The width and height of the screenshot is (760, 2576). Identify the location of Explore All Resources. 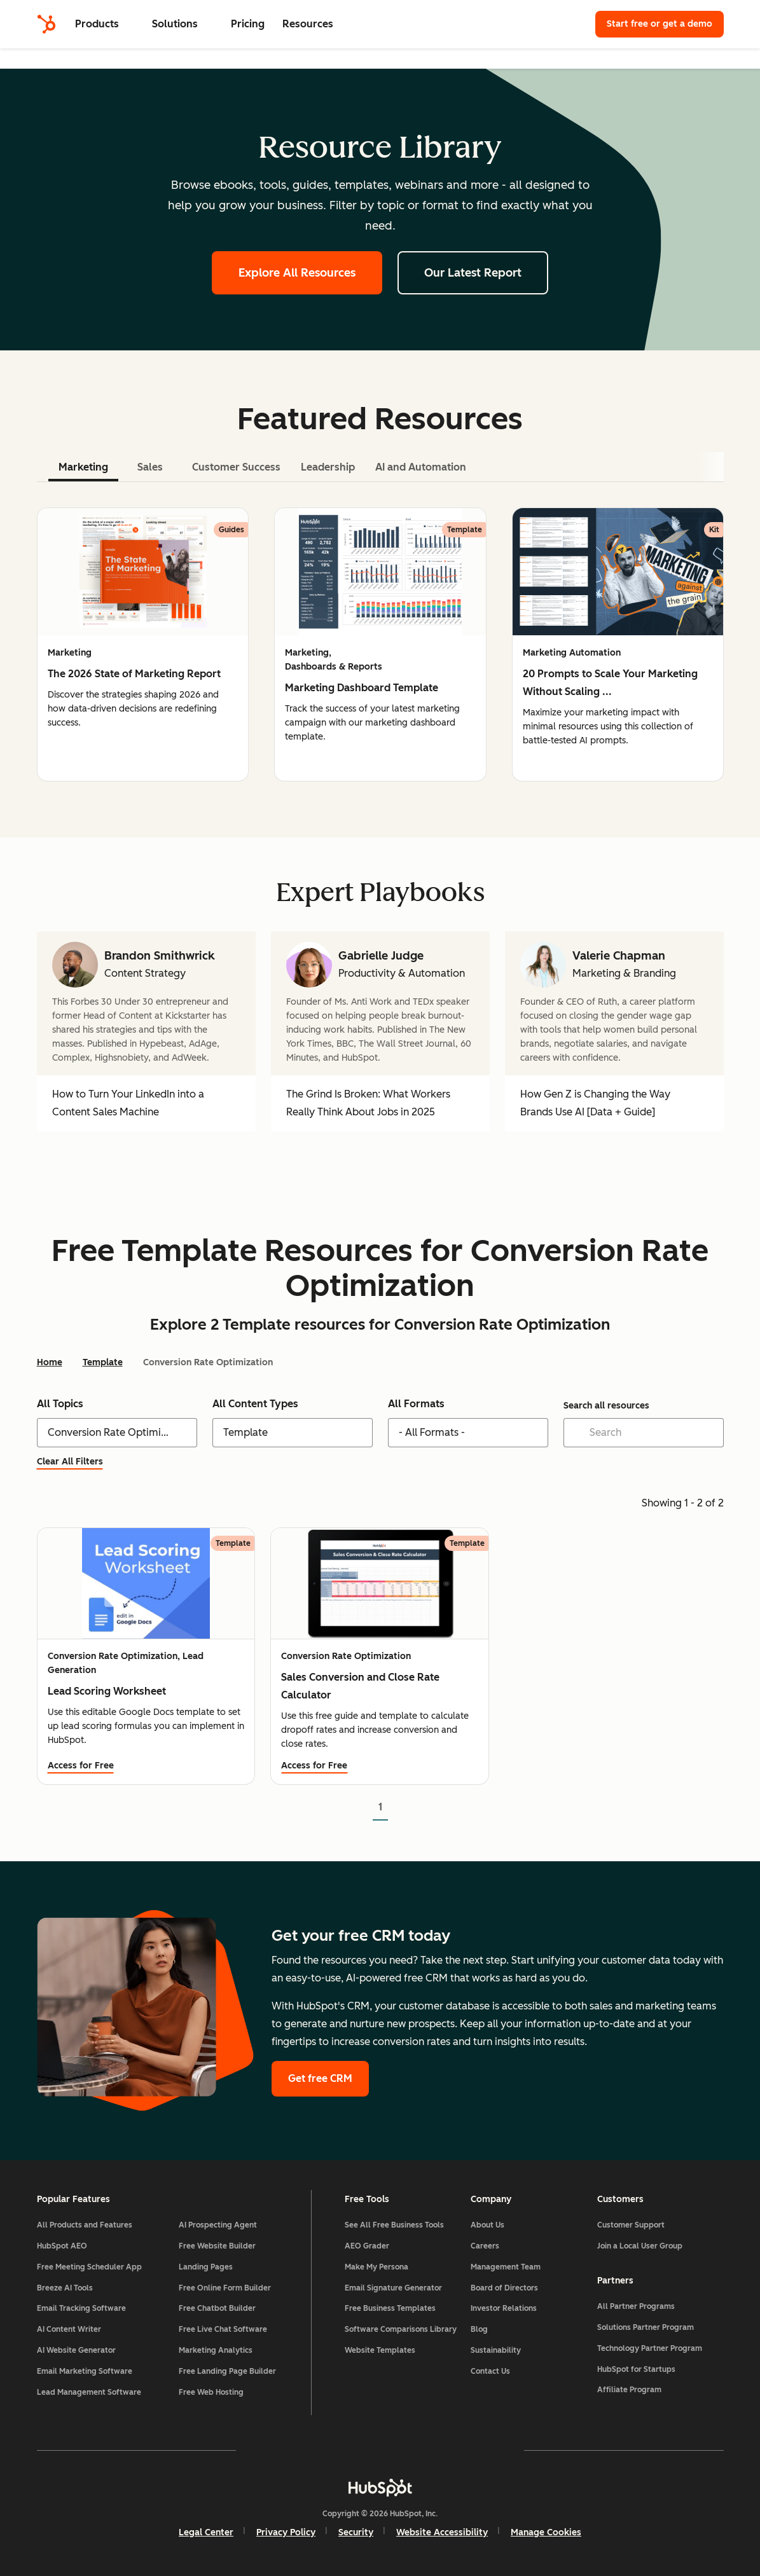
(297, 273).